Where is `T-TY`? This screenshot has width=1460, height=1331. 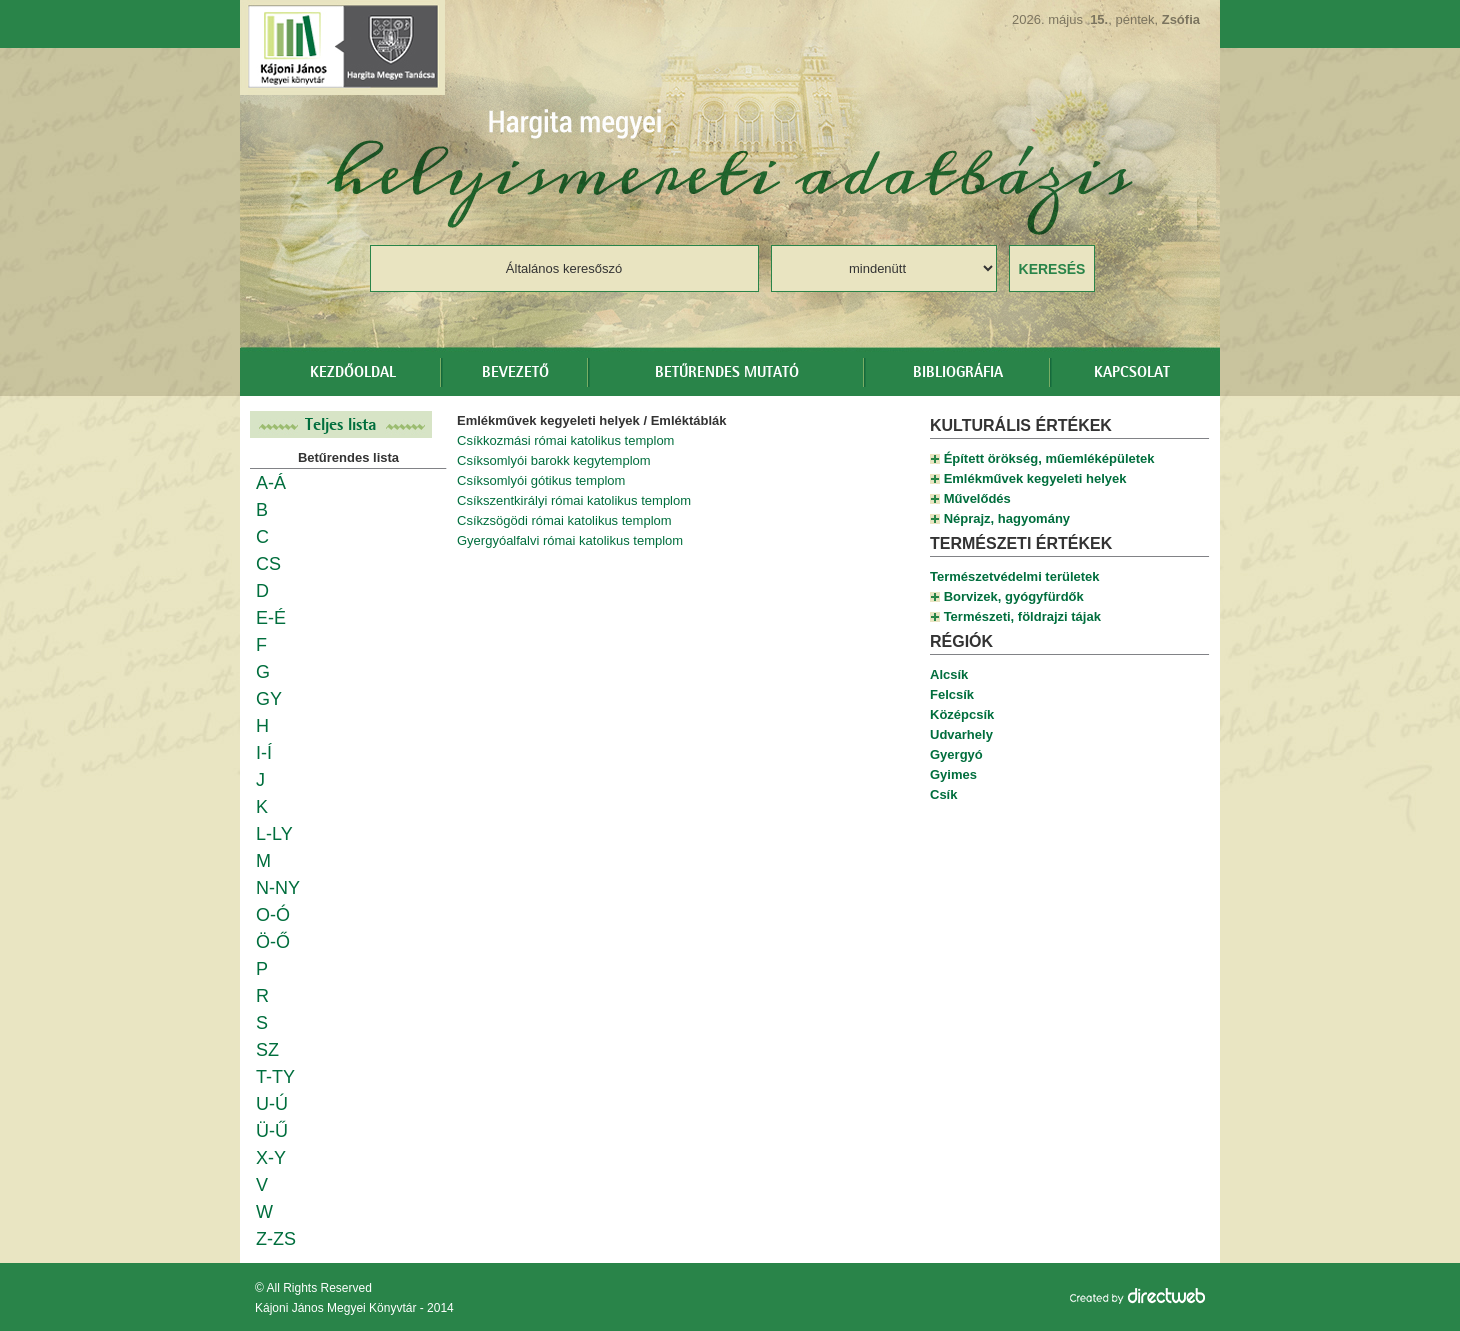 T-TY is located at coordinates (275, 1077).